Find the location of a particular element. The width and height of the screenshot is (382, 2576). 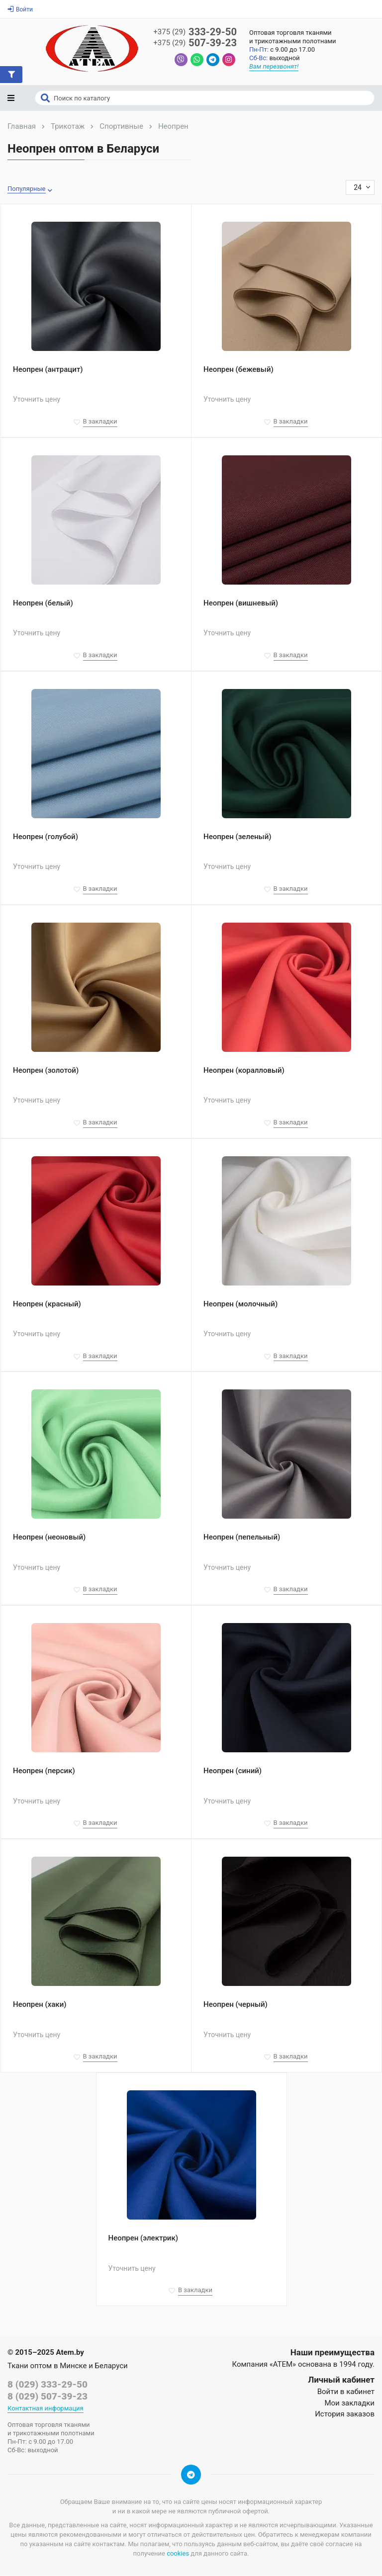

Неопрен (хаки) is located at coordinates (39, 2005).